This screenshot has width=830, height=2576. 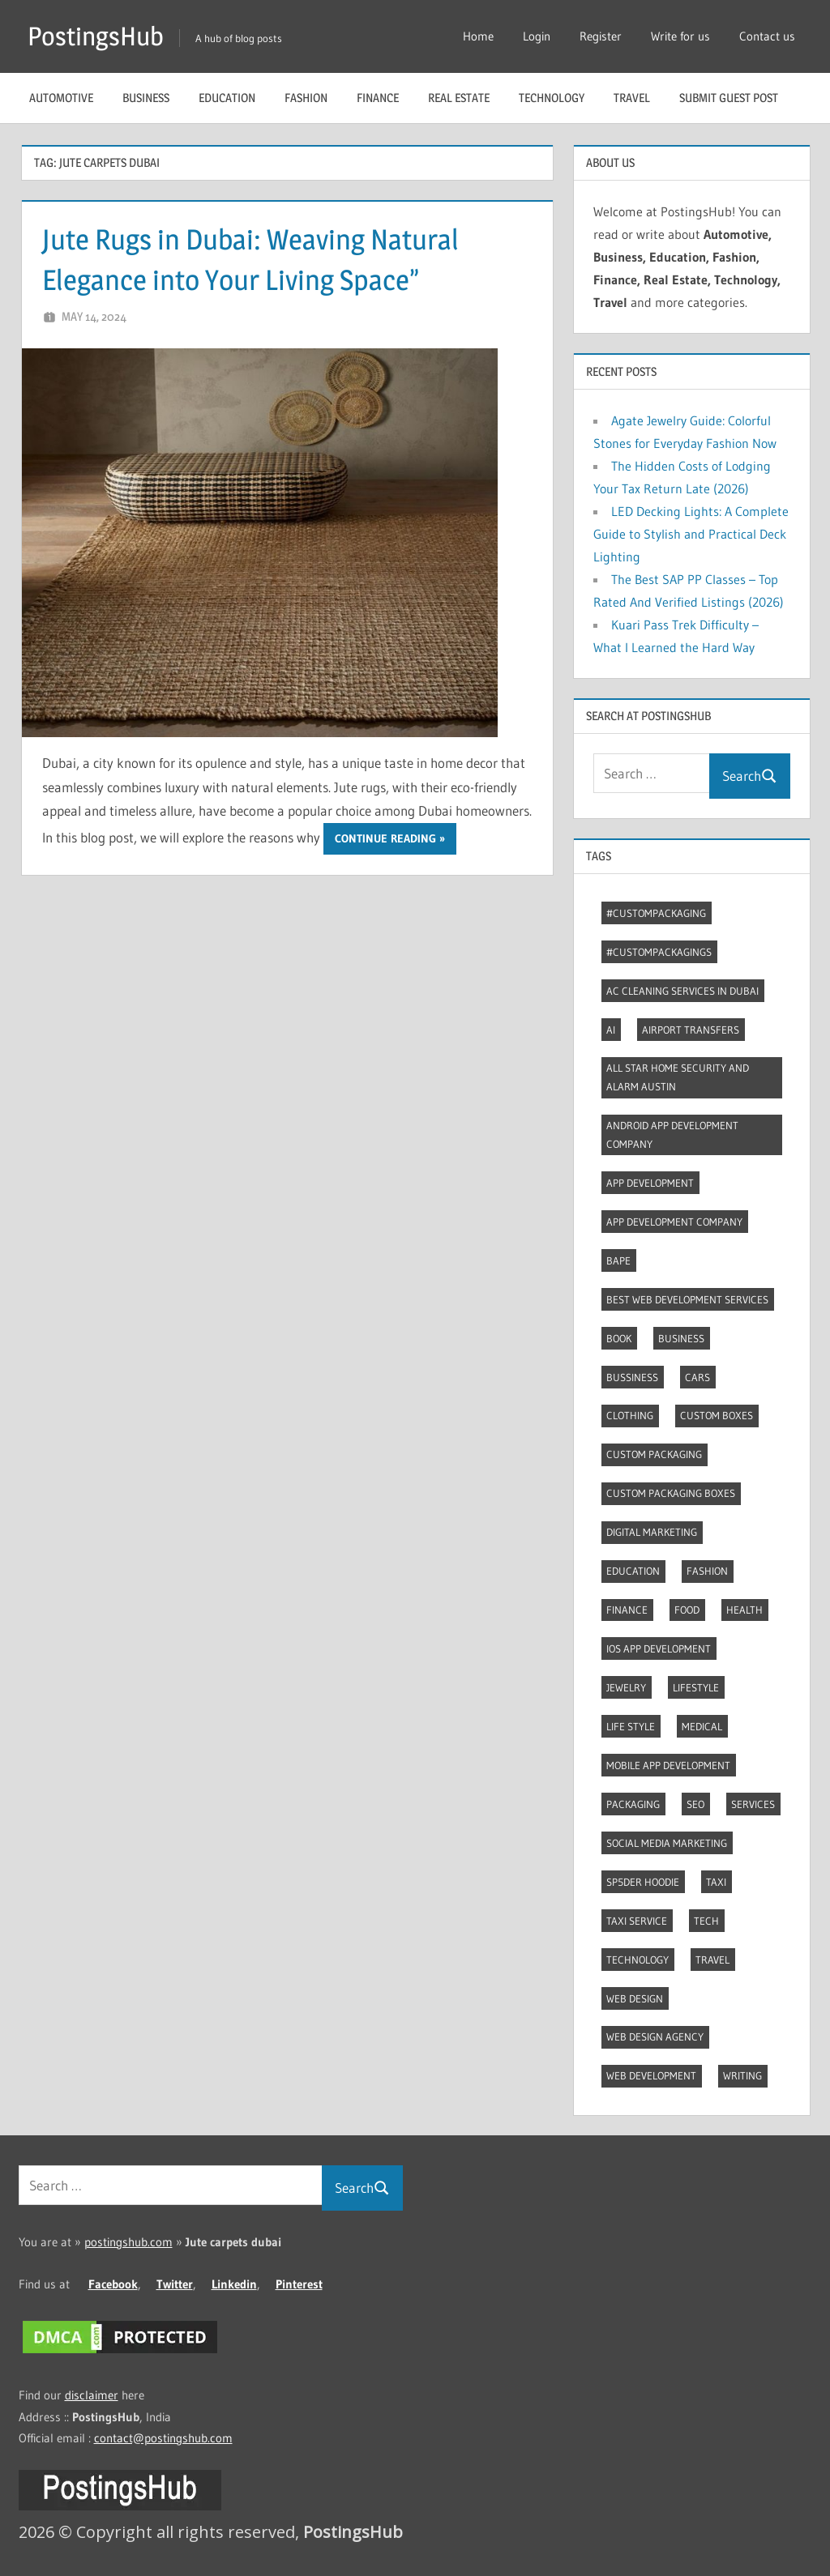 What do you see at coordinates (306, 97) in the screenshot?
I see `Fashion` at bounding box center [306, 97].